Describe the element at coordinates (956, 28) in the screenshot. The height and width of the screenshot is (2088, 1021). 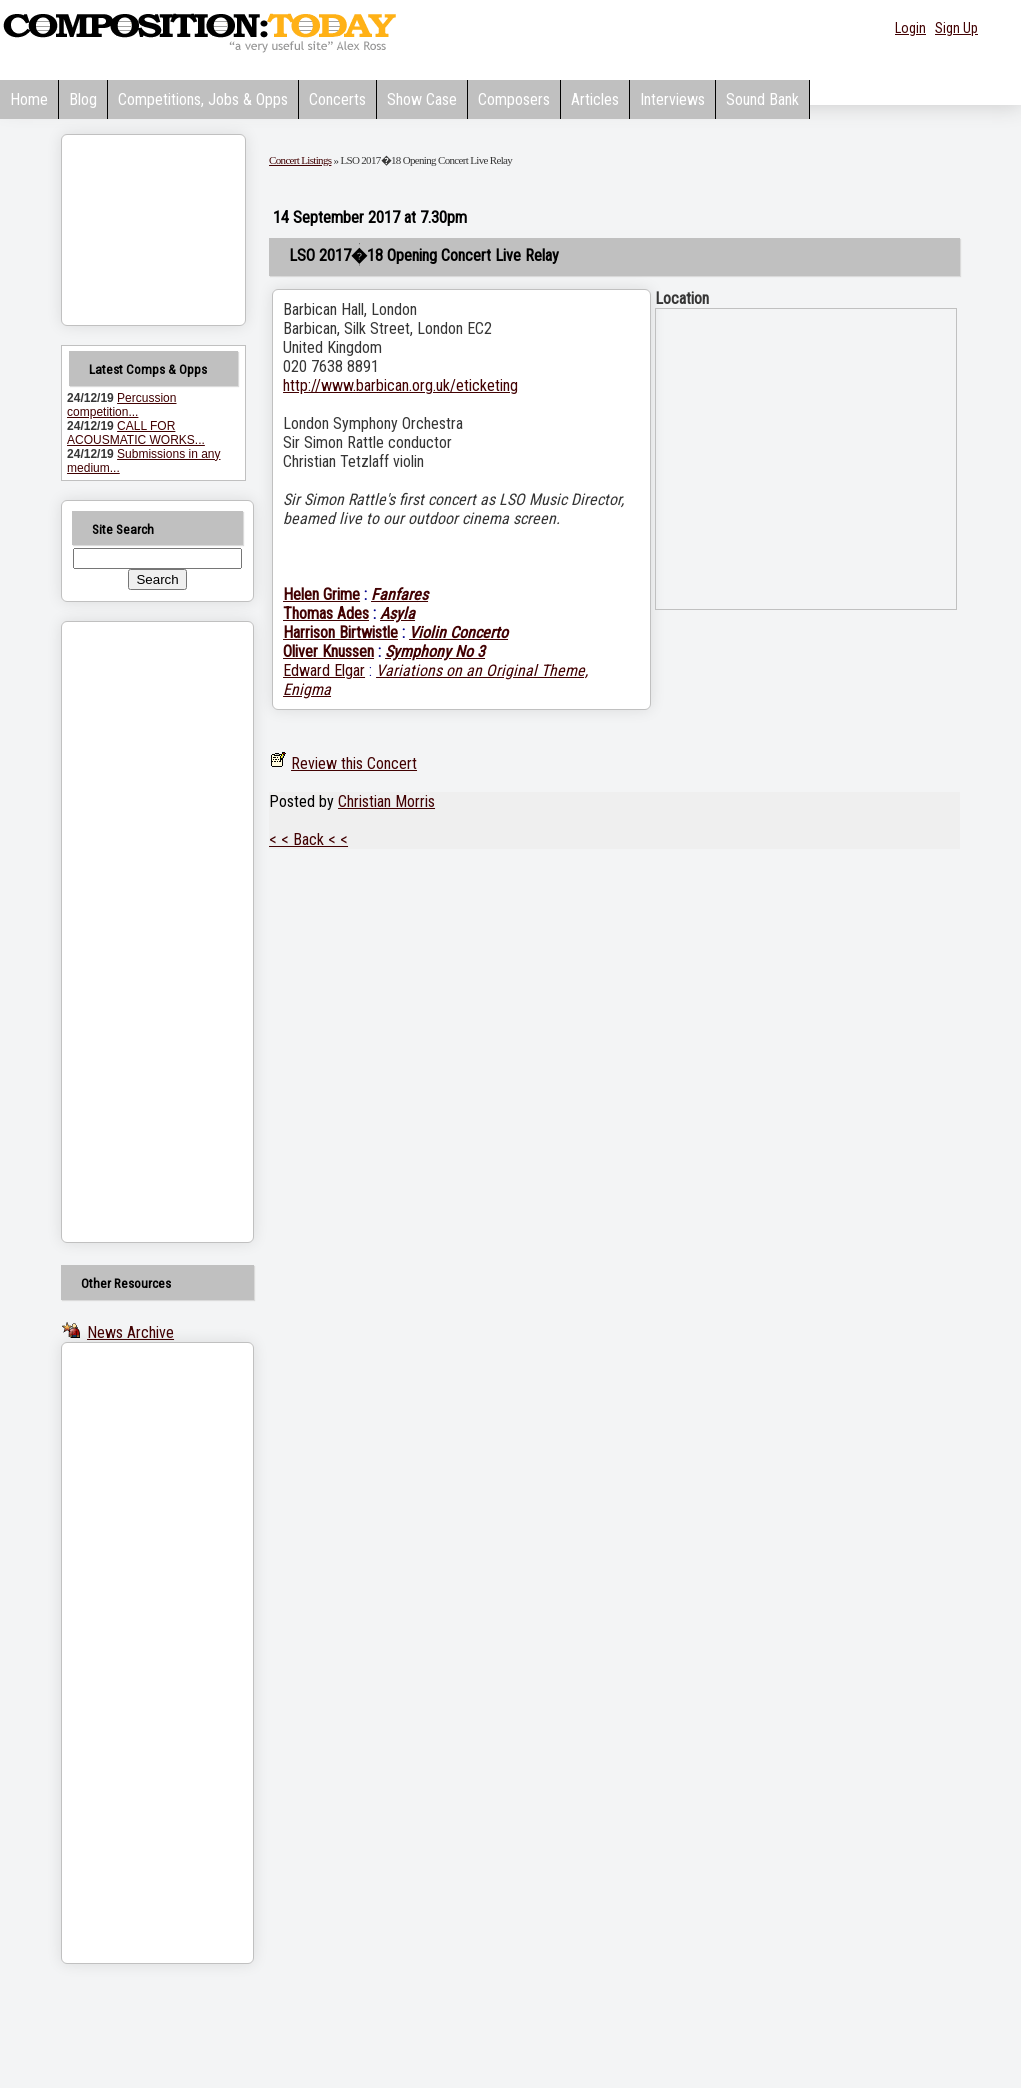
I see `Sign Up` at that location.